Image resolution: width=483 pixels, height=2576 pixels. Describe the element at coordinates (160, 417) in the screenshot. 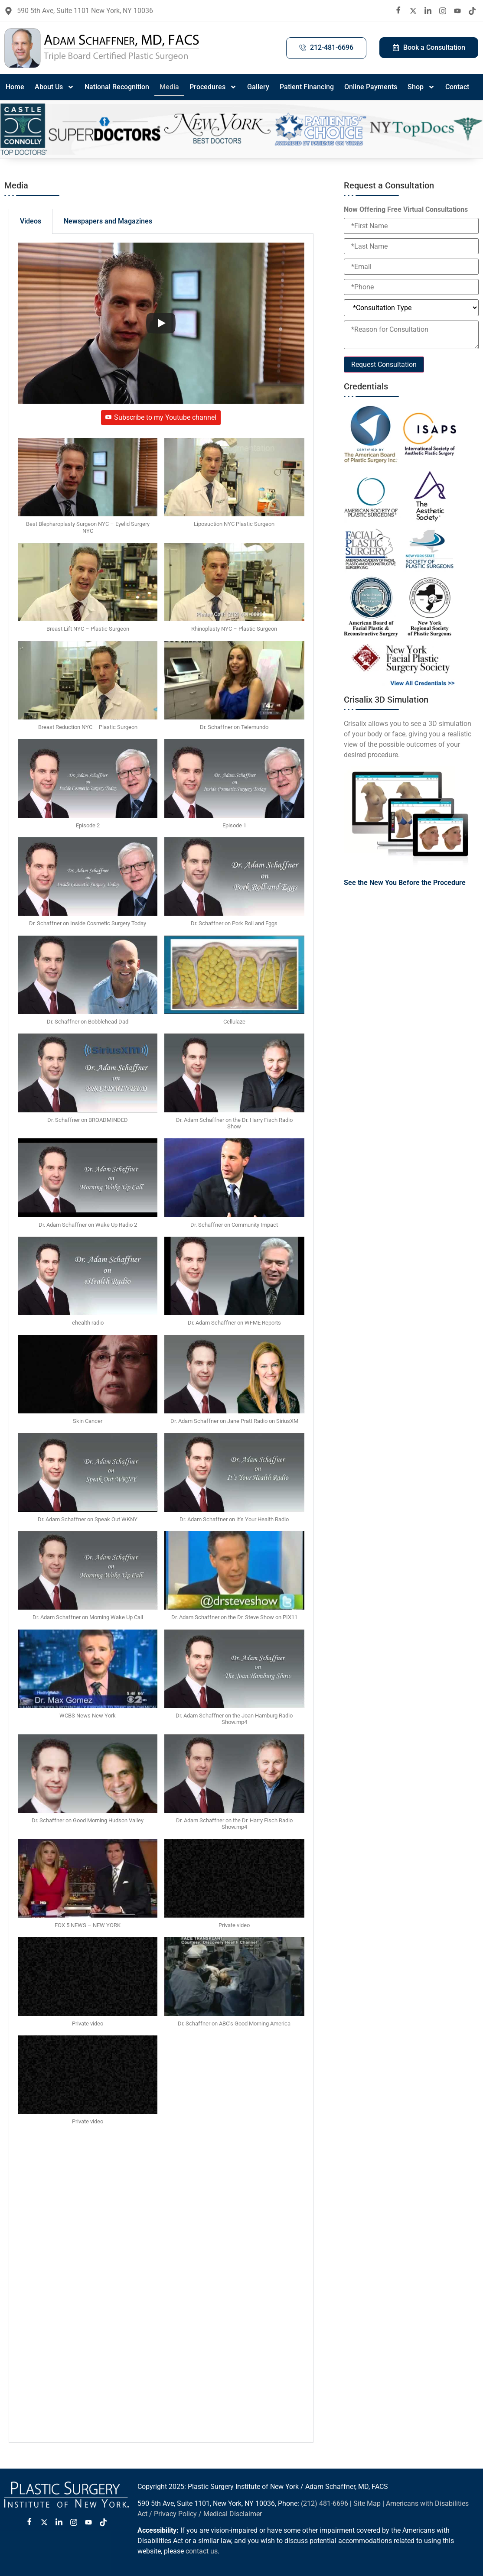

I see `Subscribe to my Youtube channel` at that location.